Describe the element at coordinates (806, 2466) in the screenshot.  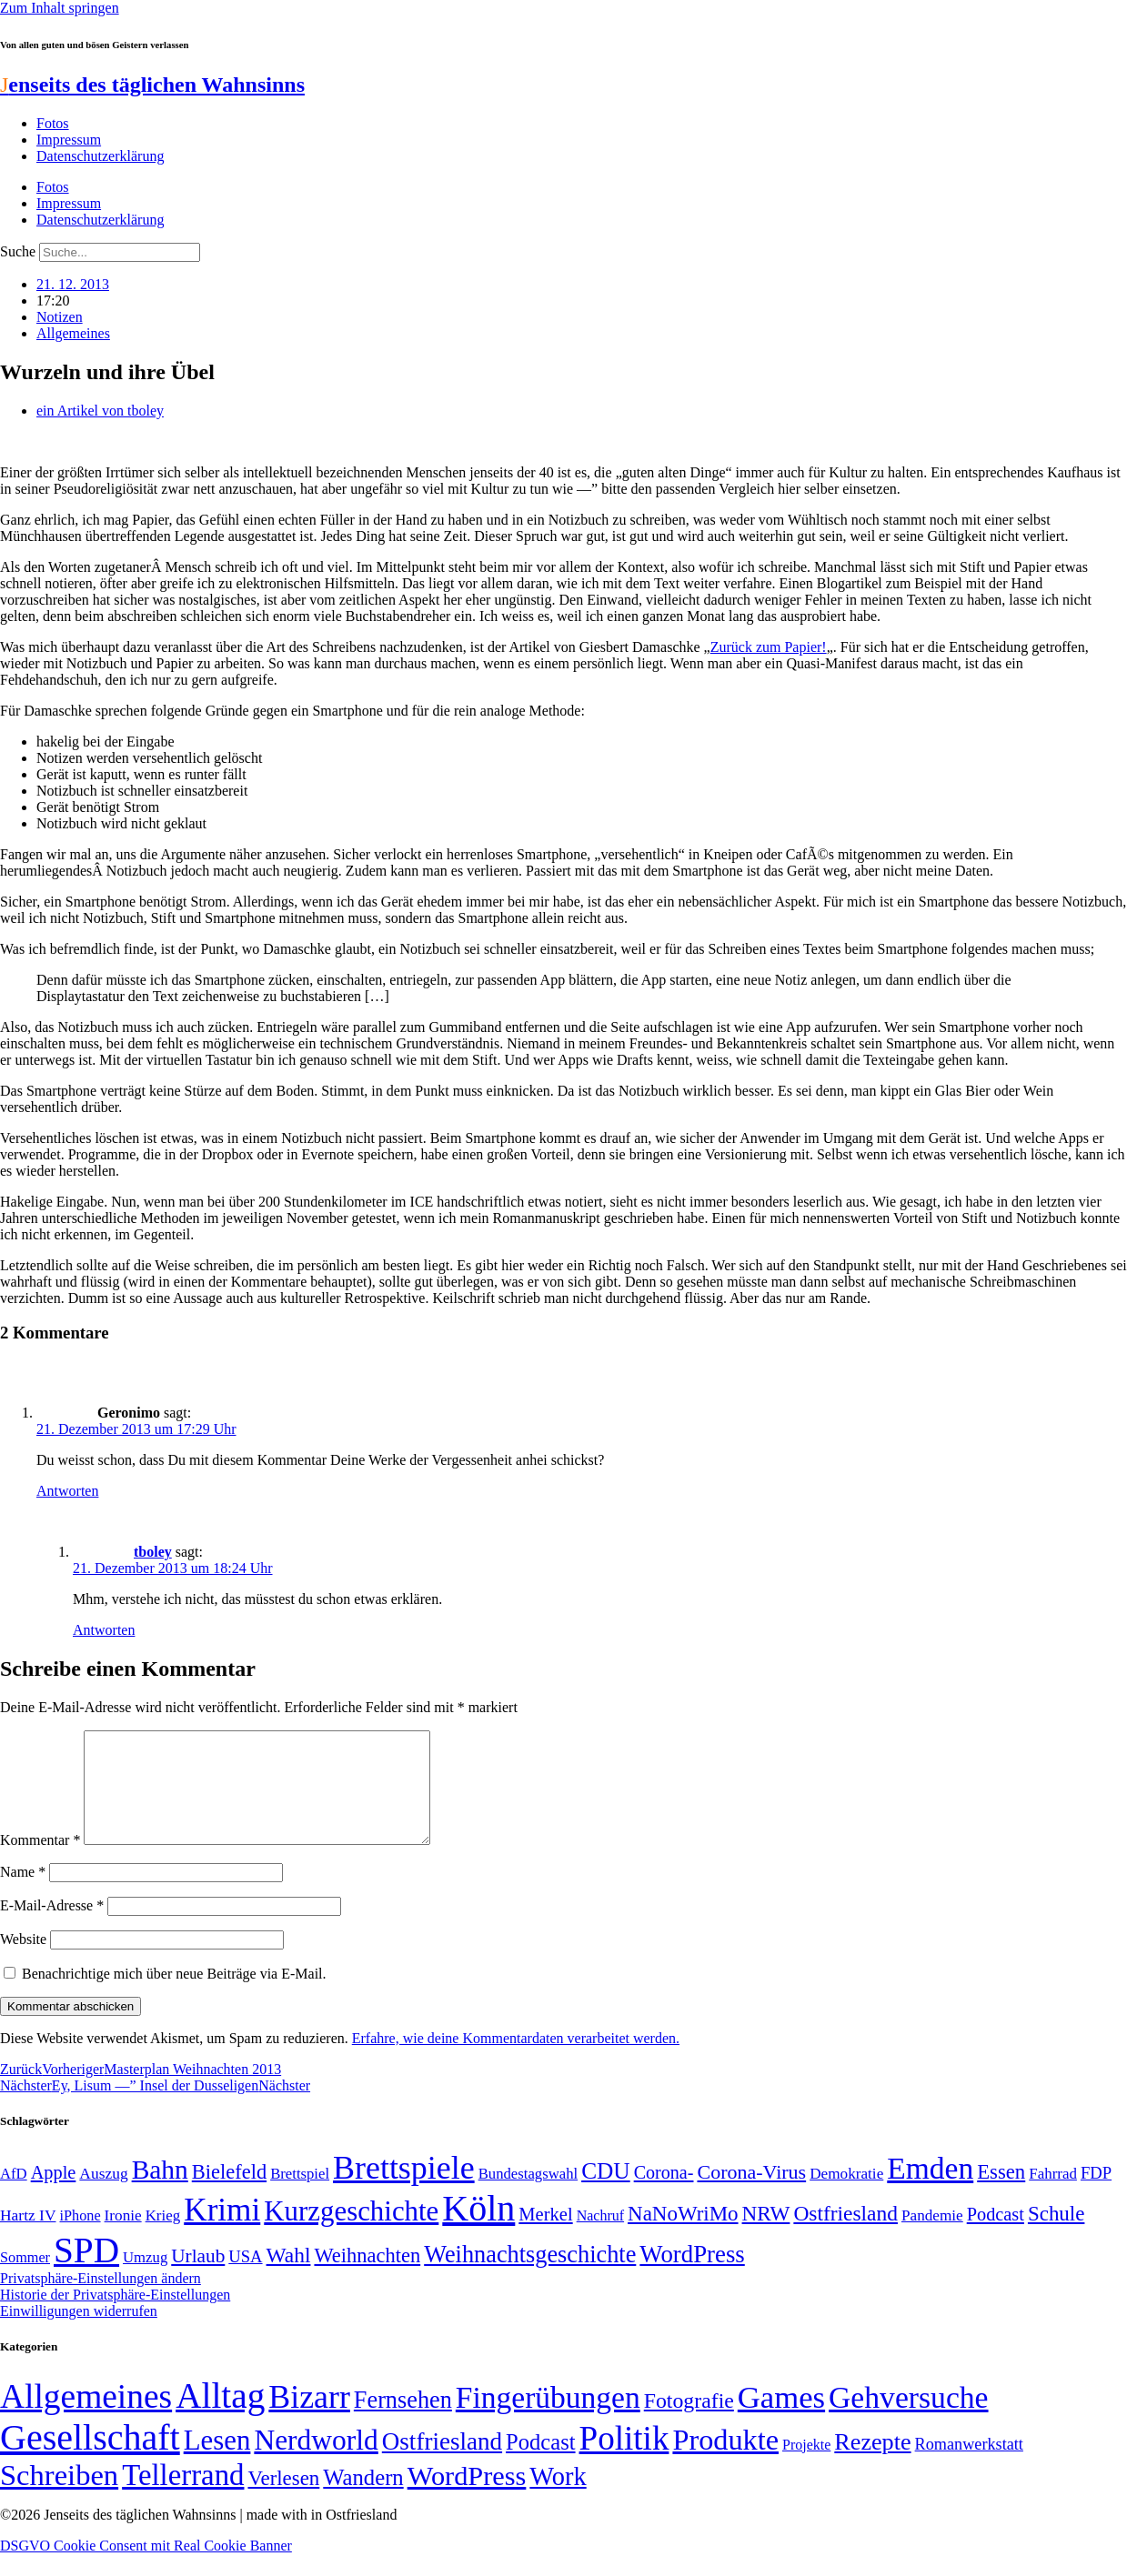
I see `Projekte [Projekte (3 Einträge)]` at that location.